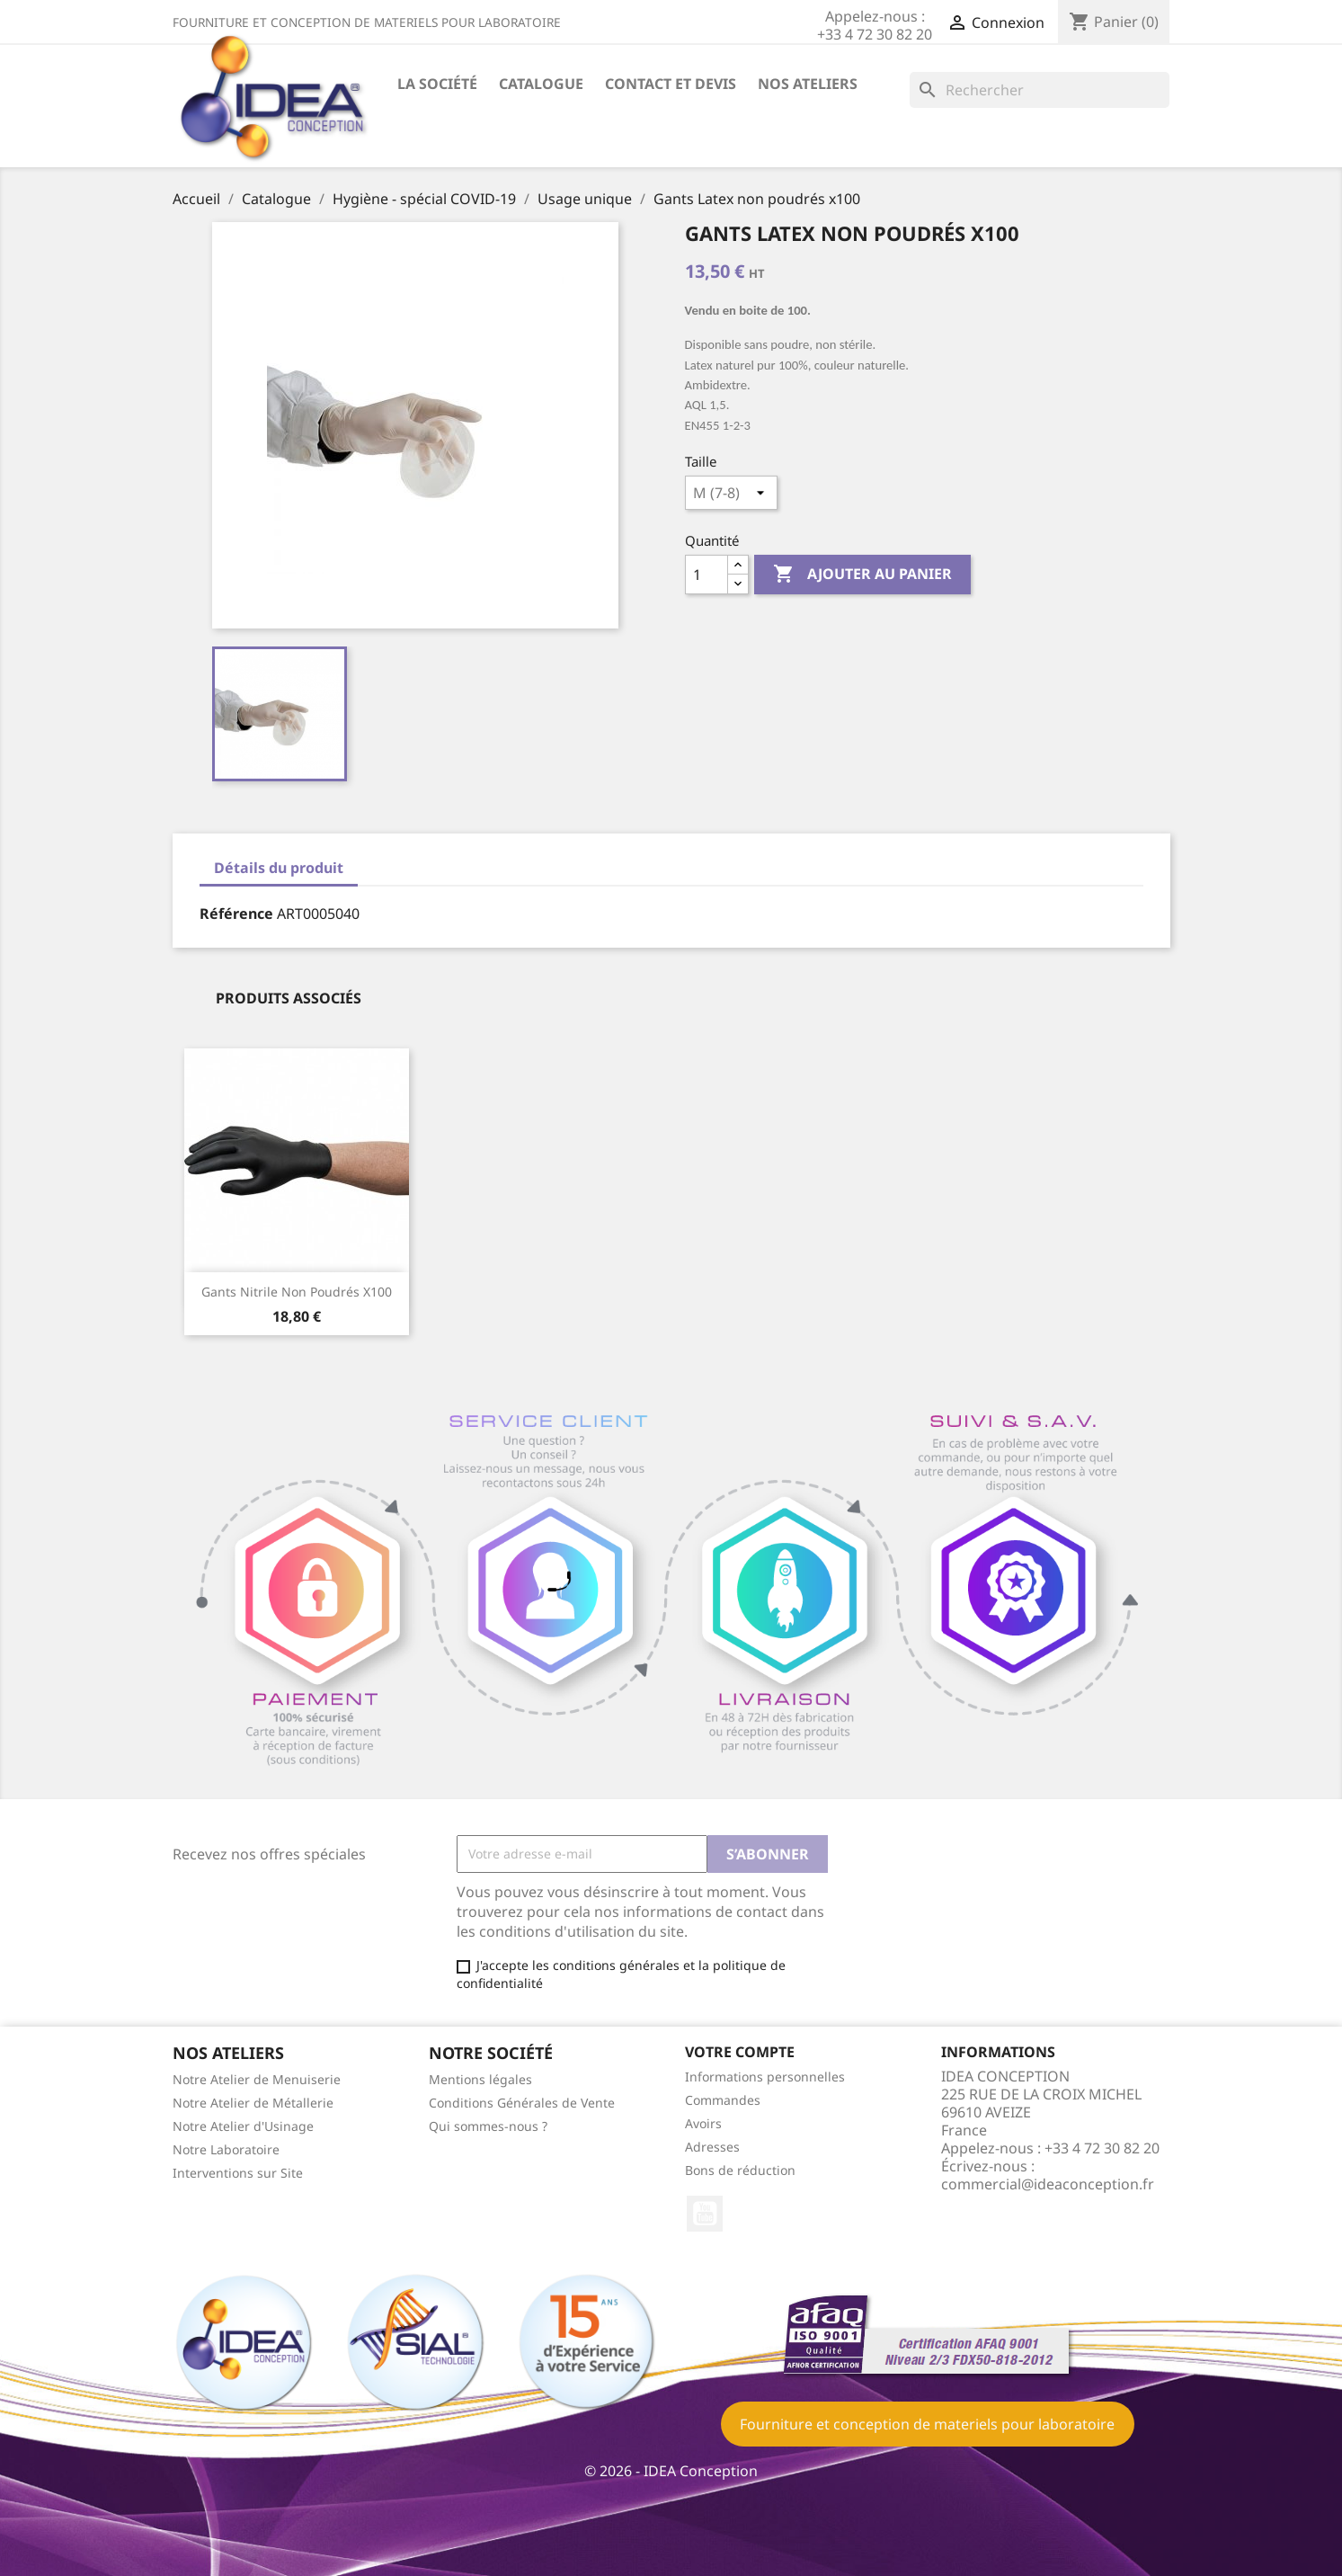 The width and height of the screenshot is (1342, 2576). What do you see at coordinates (296, 1291) in the screenshot?
I see `Gants nitrile non poudrés x100` at bounding box center [296, 1291].